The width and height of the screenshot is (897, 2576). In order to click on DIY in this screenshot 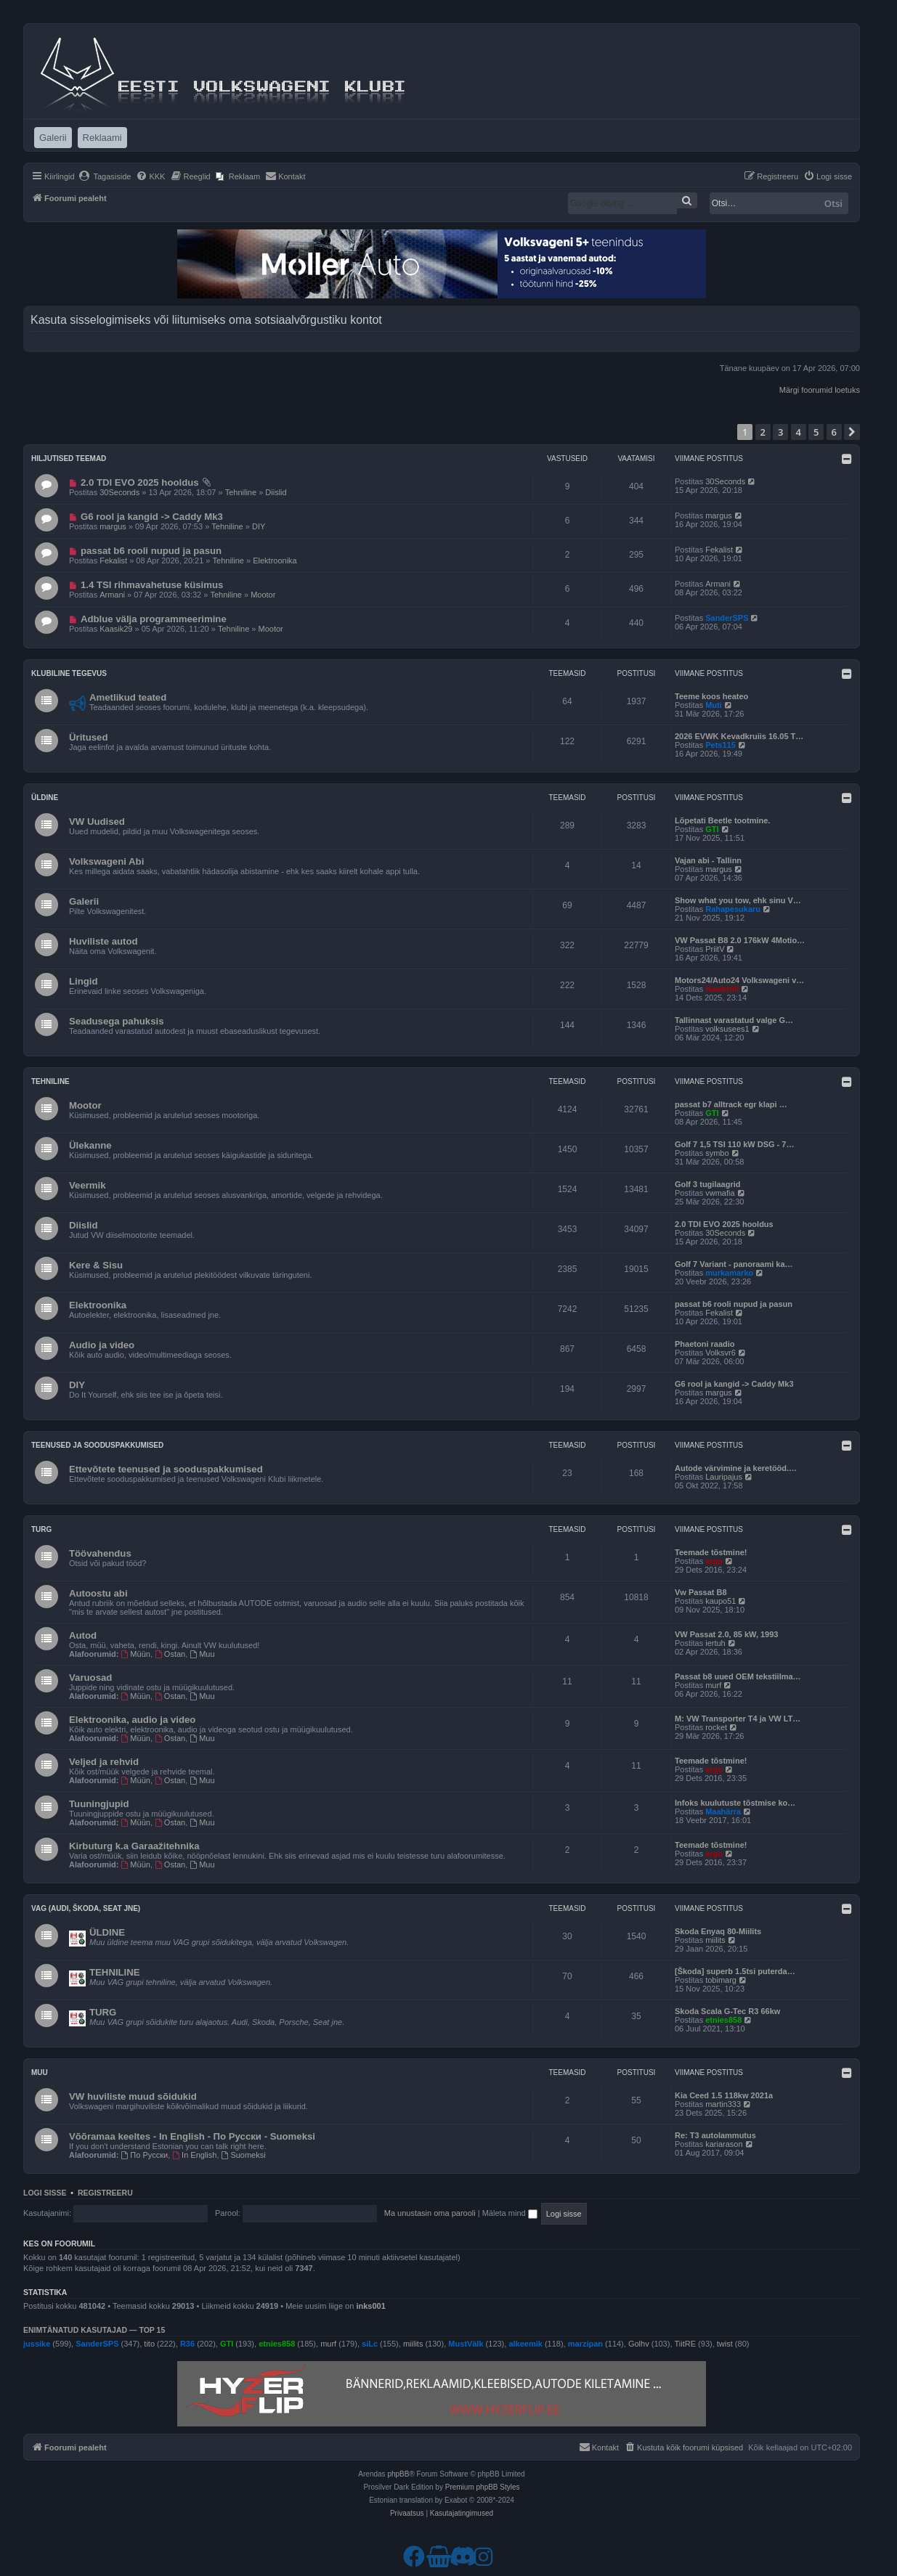, I will do `click(258, 526)`.